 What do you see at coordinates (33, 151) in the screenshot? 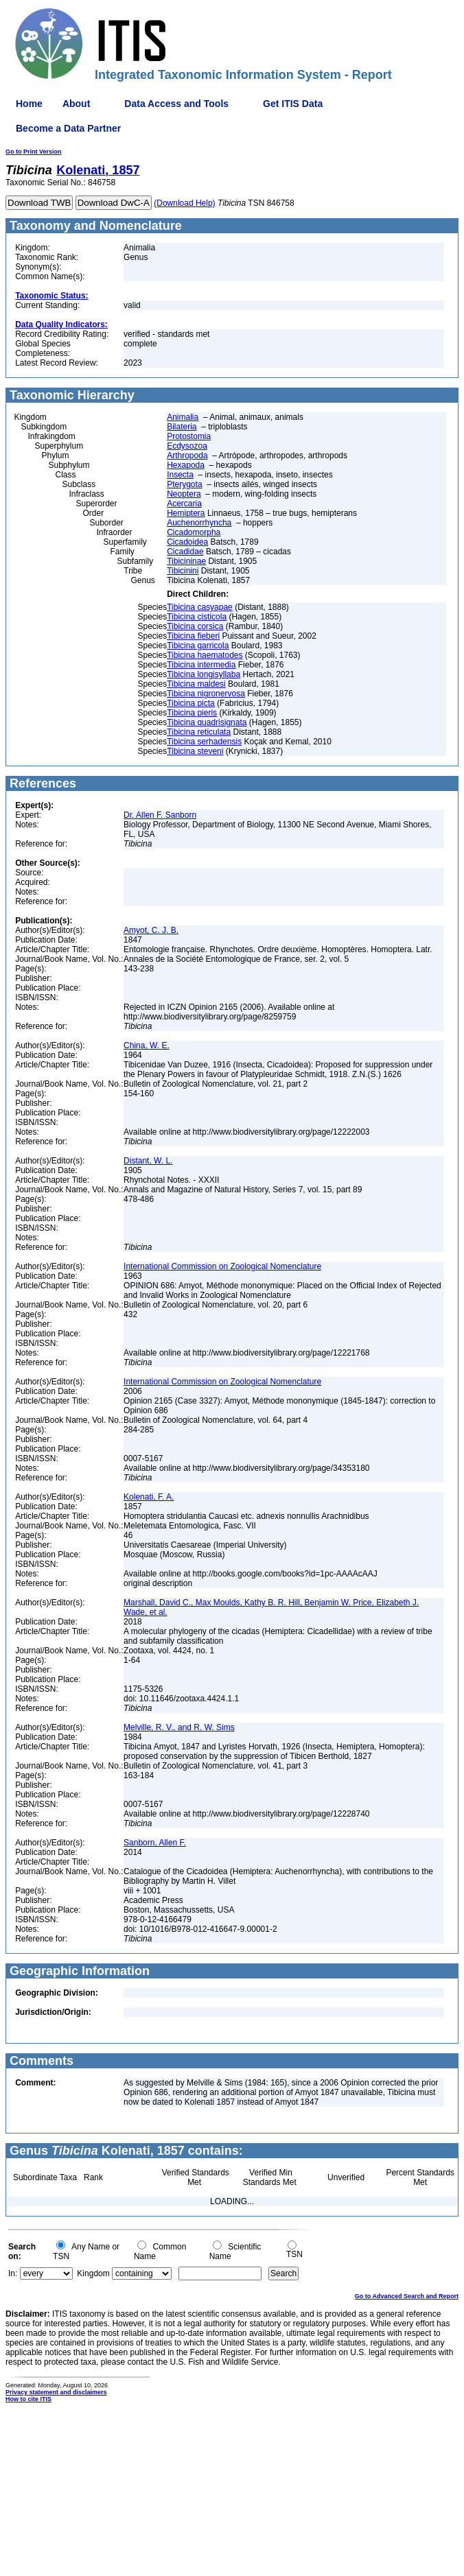
I see `Go to Print Version` at bounding box center [33, 151].